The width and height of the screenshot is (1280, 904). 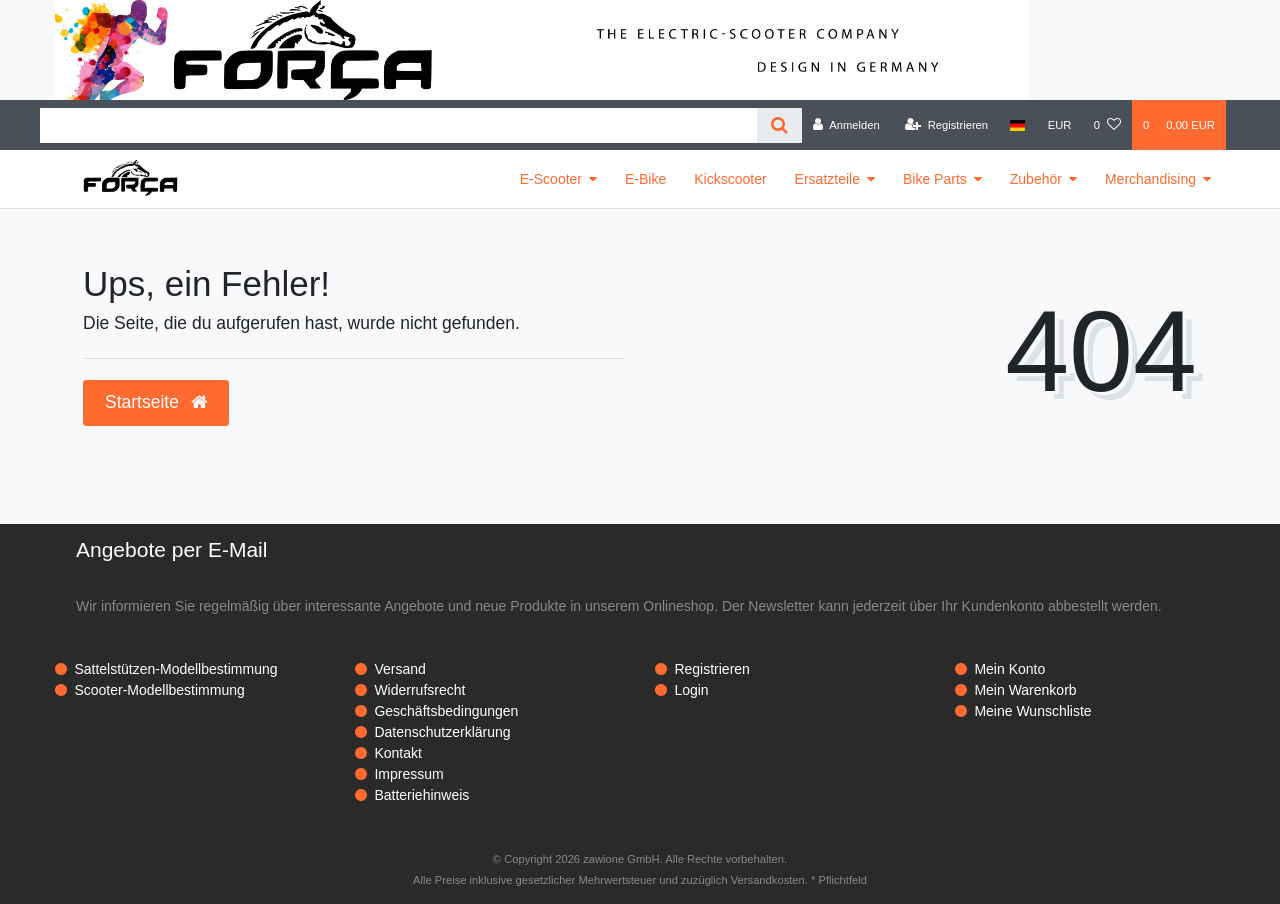 What do you see at coordinates (551, 179) in the screenshot?
I see `E-Scooter` at bounding box center [551, 179].